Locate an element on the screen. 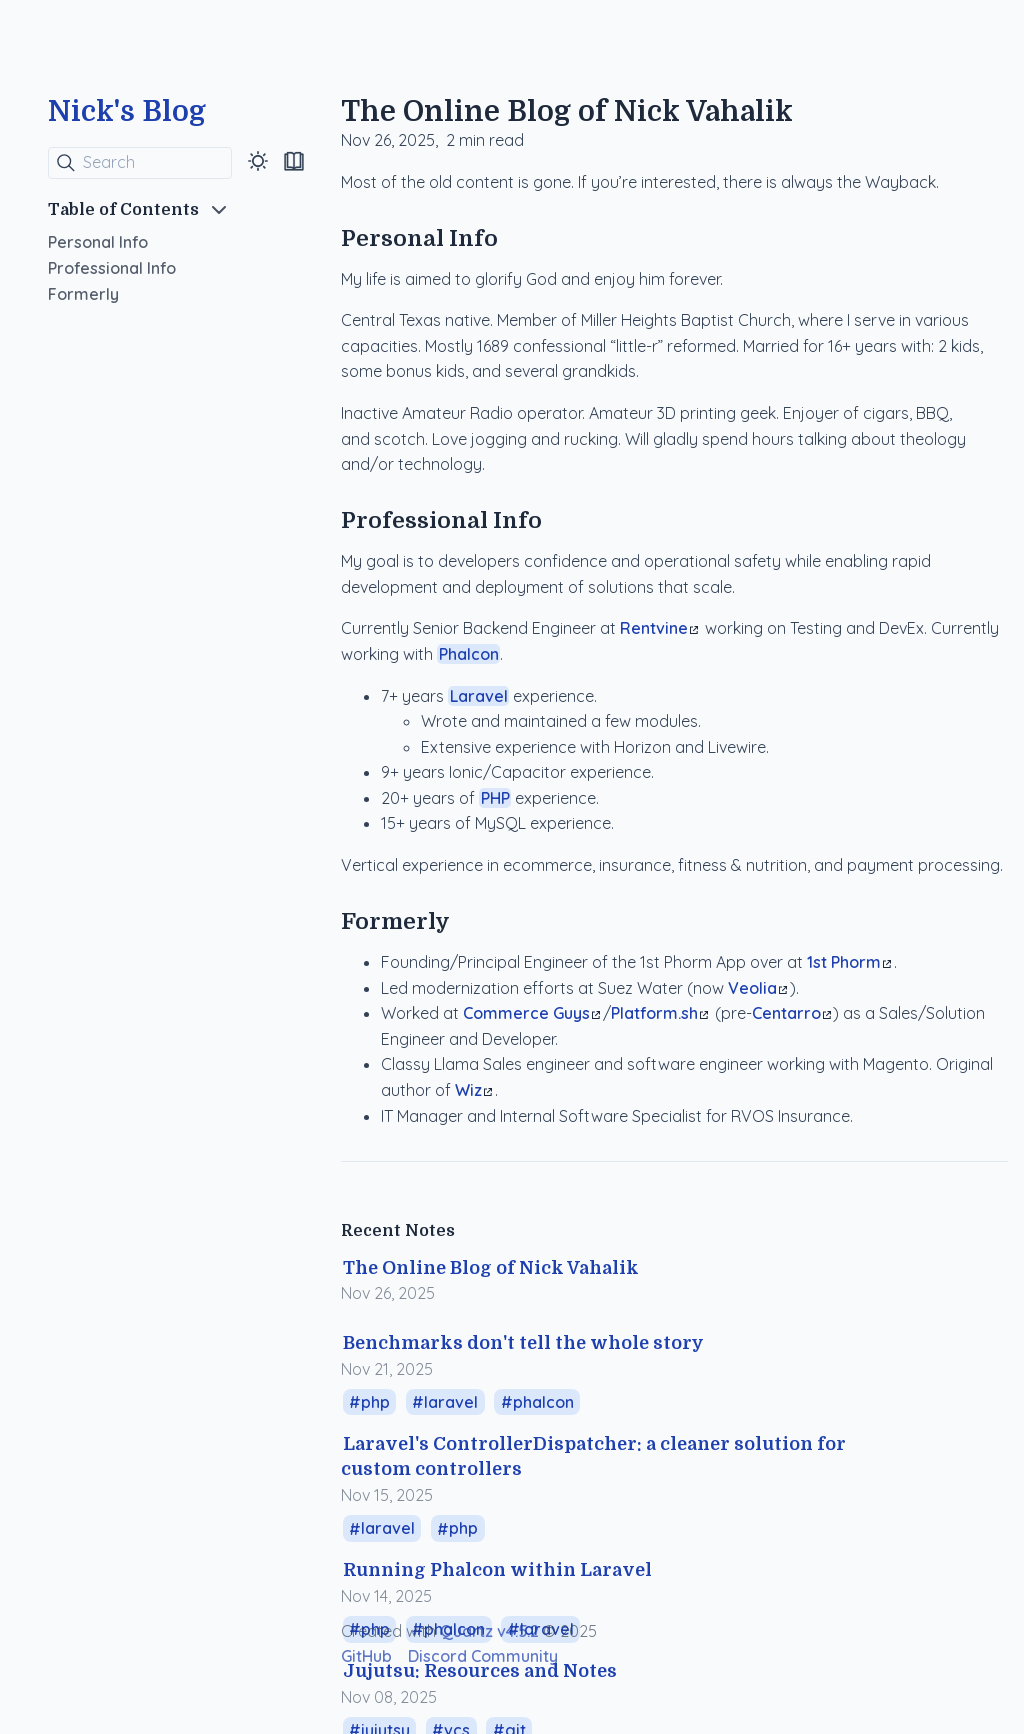 The height and width of the screenshot is (1734, 1024). PHP is located at coordinates (495, 798).